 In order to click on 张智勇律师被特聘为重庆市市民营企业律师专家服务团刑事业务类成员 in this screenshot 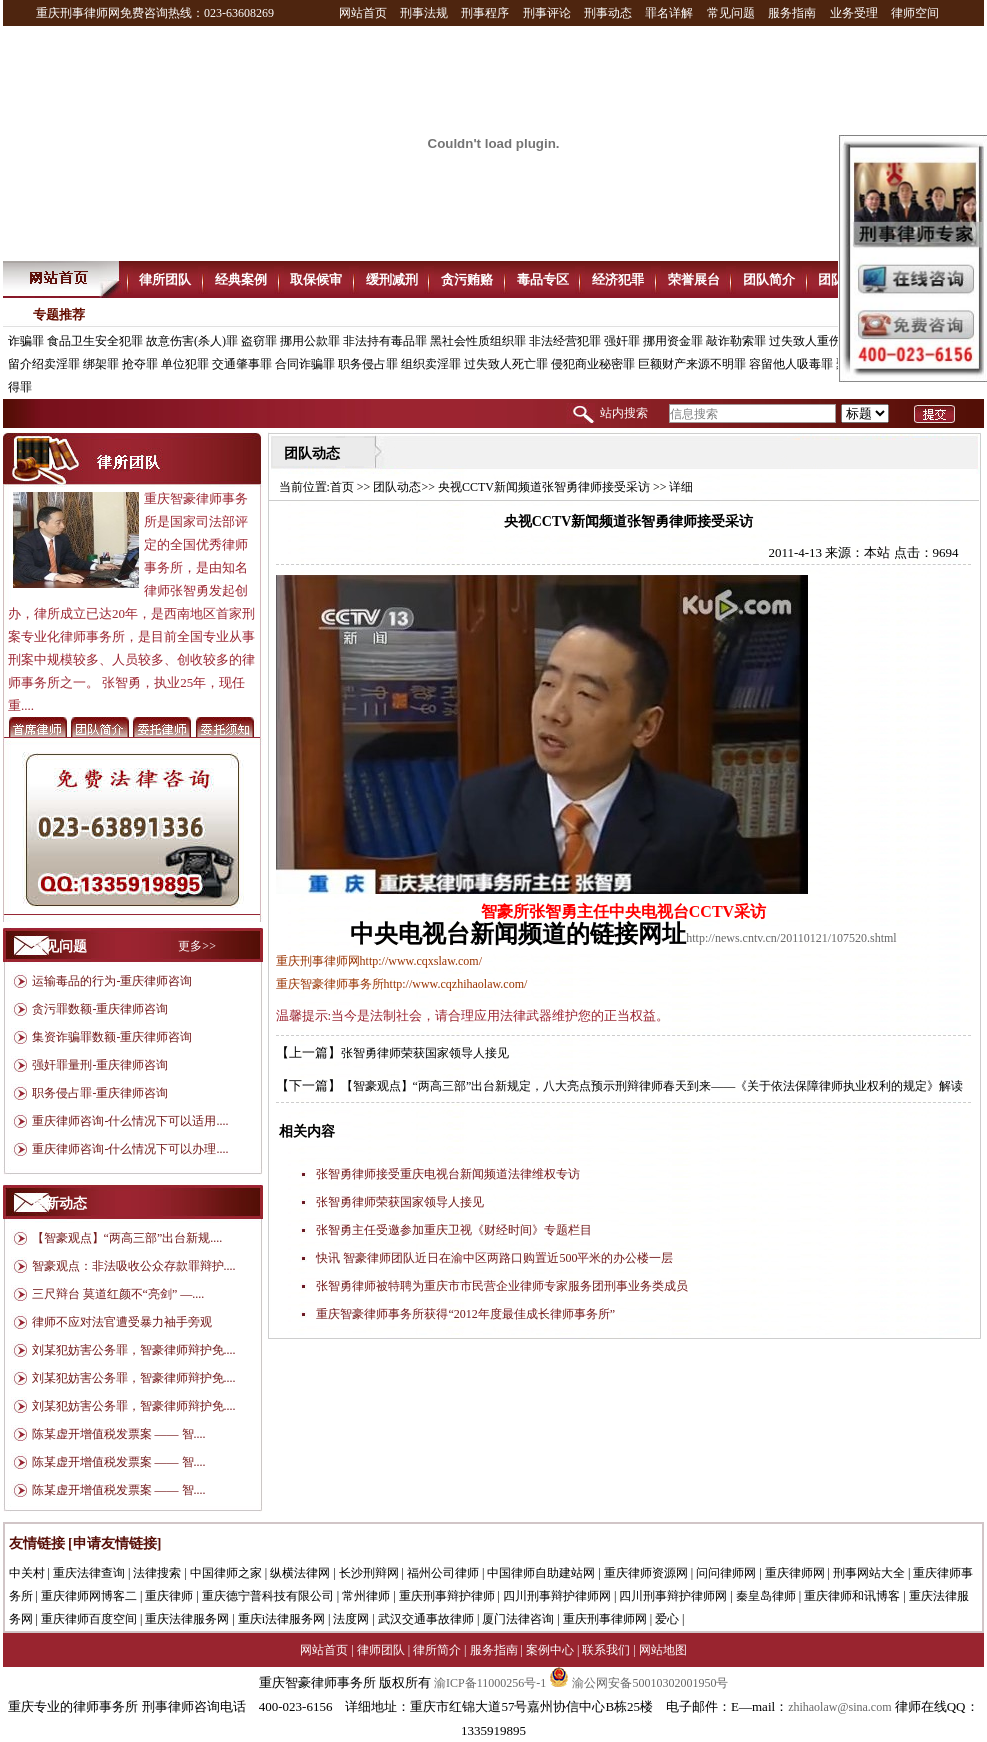, I will do `click(502, 1286)`.